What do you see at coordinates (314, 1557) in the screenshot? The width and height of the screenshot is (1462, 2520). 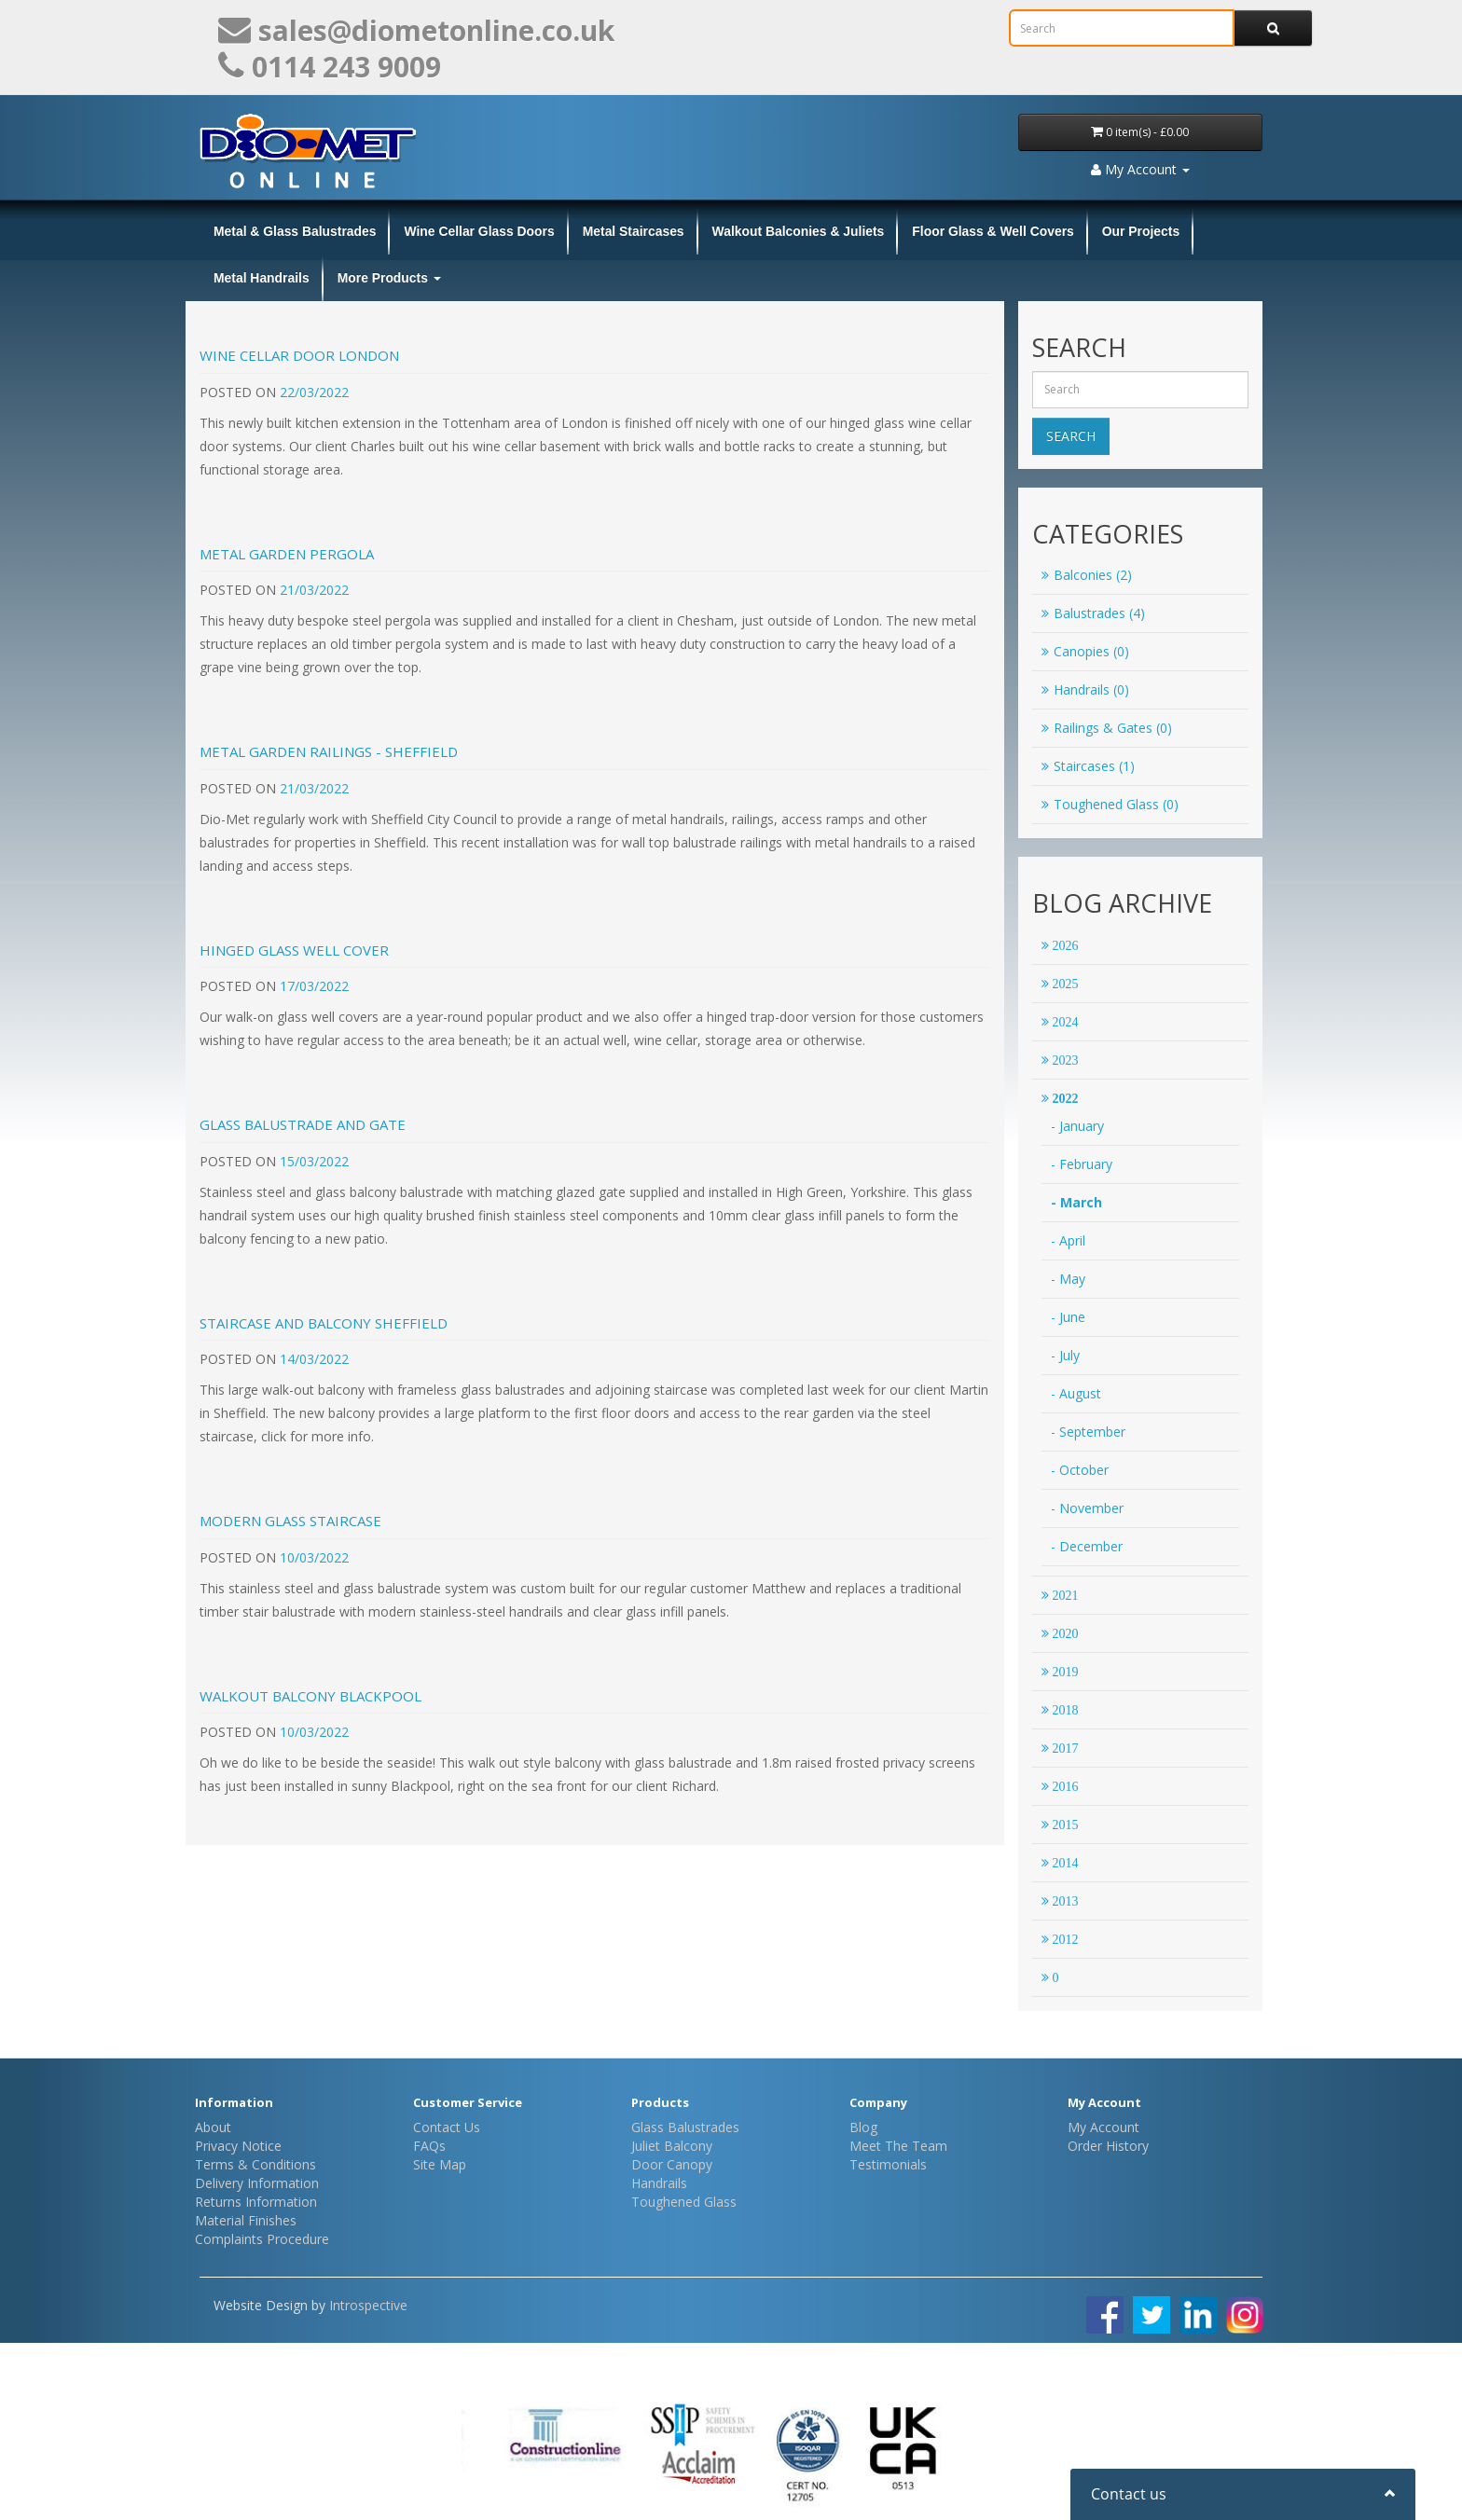 I see `10/03/2022` at bounding box center [314, 1557].